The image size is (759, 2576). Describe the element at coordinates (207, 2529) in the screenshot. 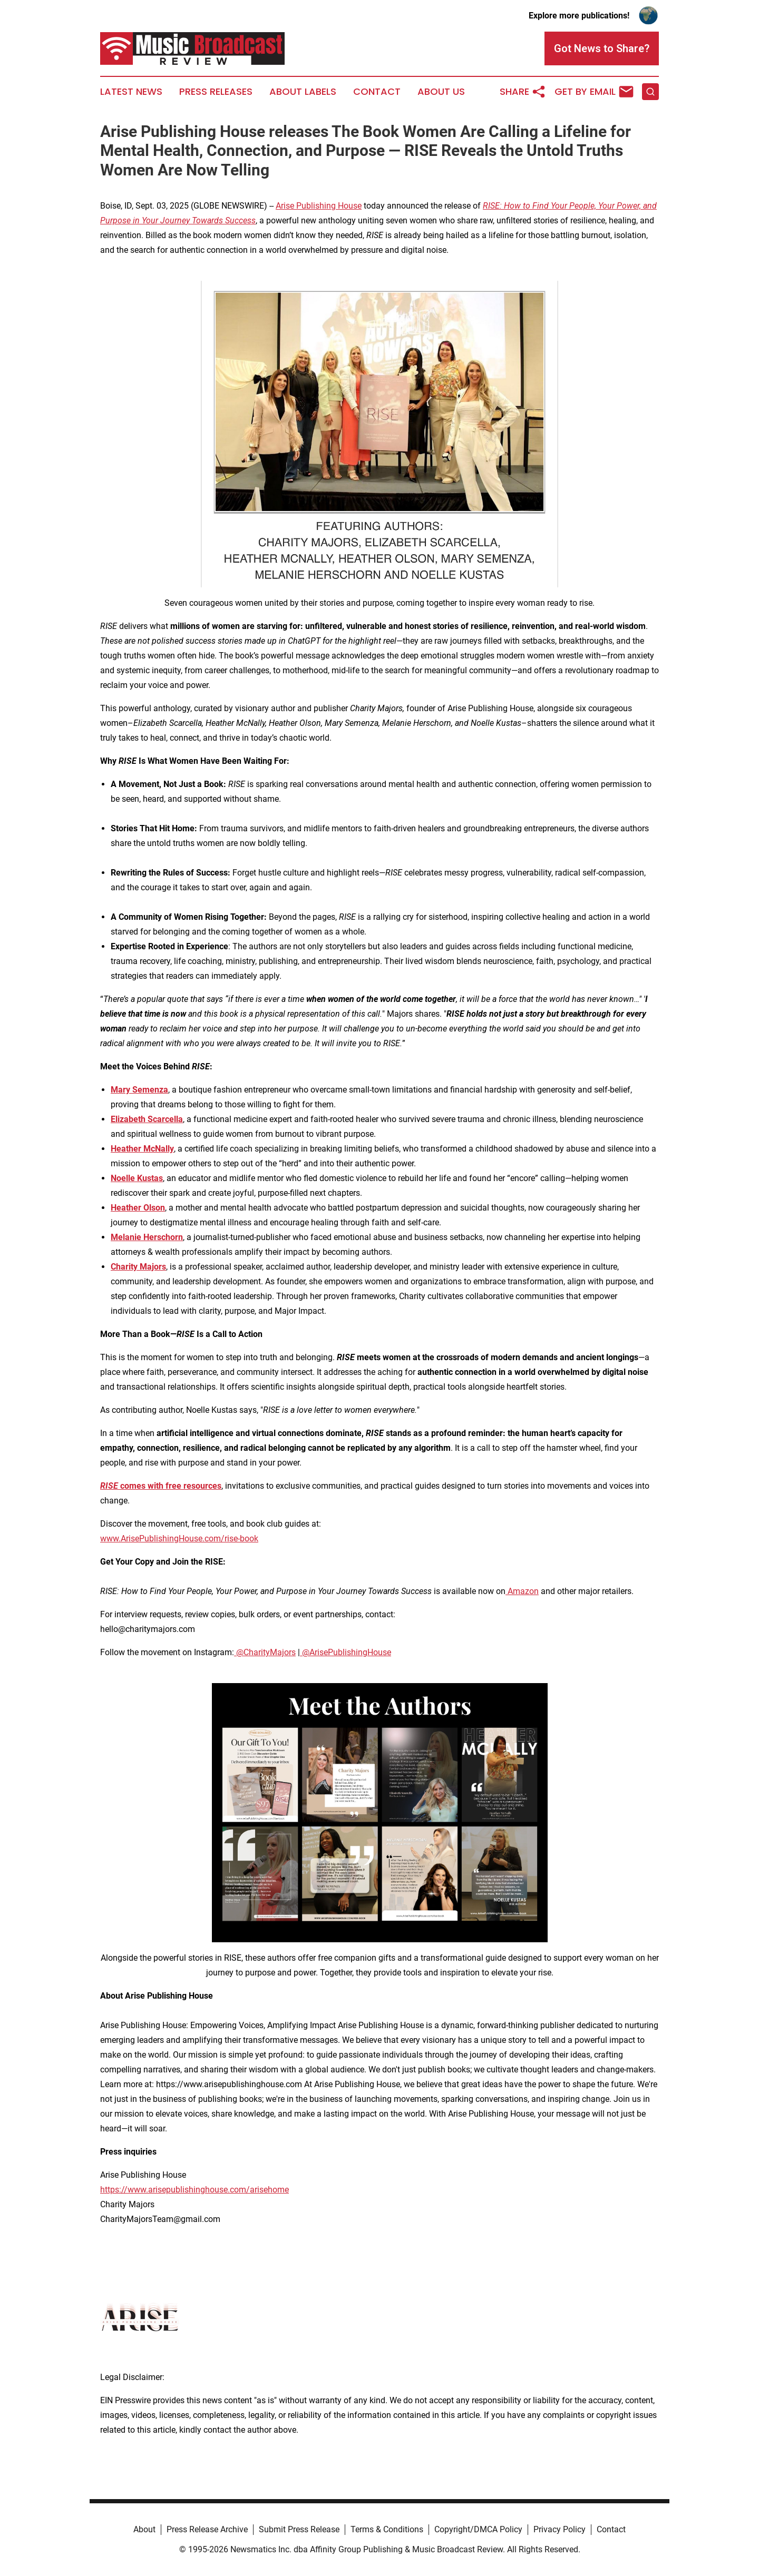

I see `Press Release Archive` at that location.